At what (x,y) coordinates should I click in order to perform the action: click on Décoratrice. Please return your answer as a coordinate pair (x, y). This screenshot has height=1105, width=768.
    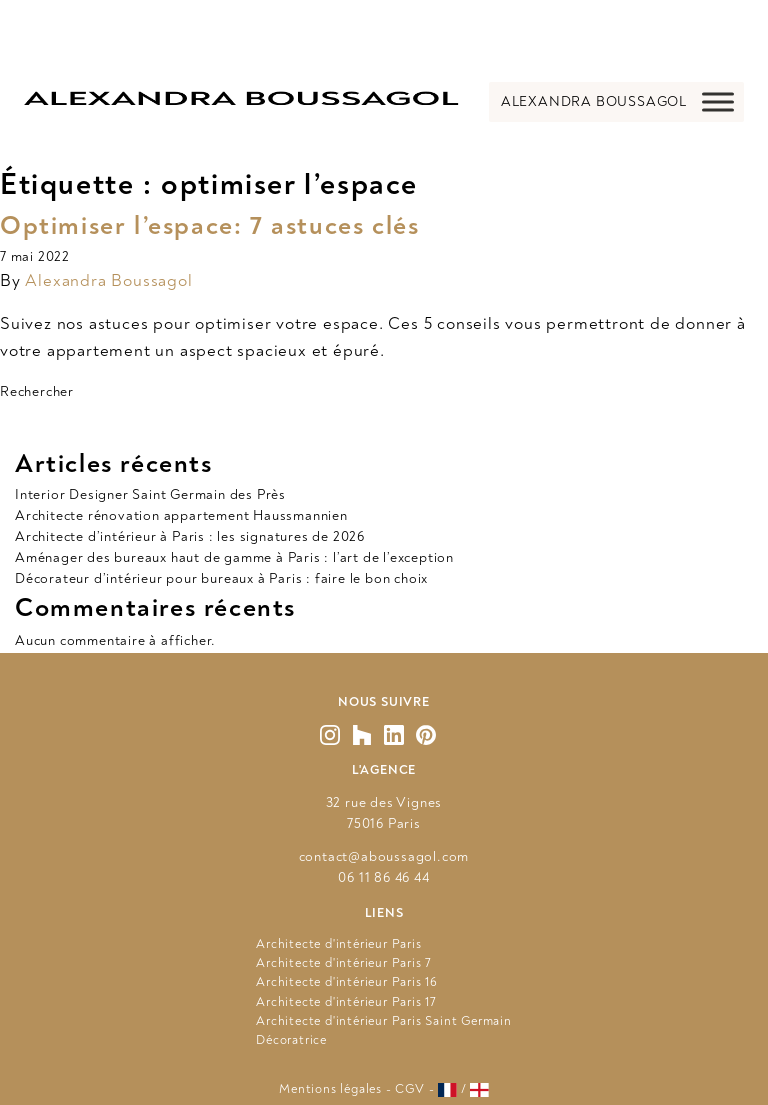
    Looking at the image, I should click on (291, 1040).